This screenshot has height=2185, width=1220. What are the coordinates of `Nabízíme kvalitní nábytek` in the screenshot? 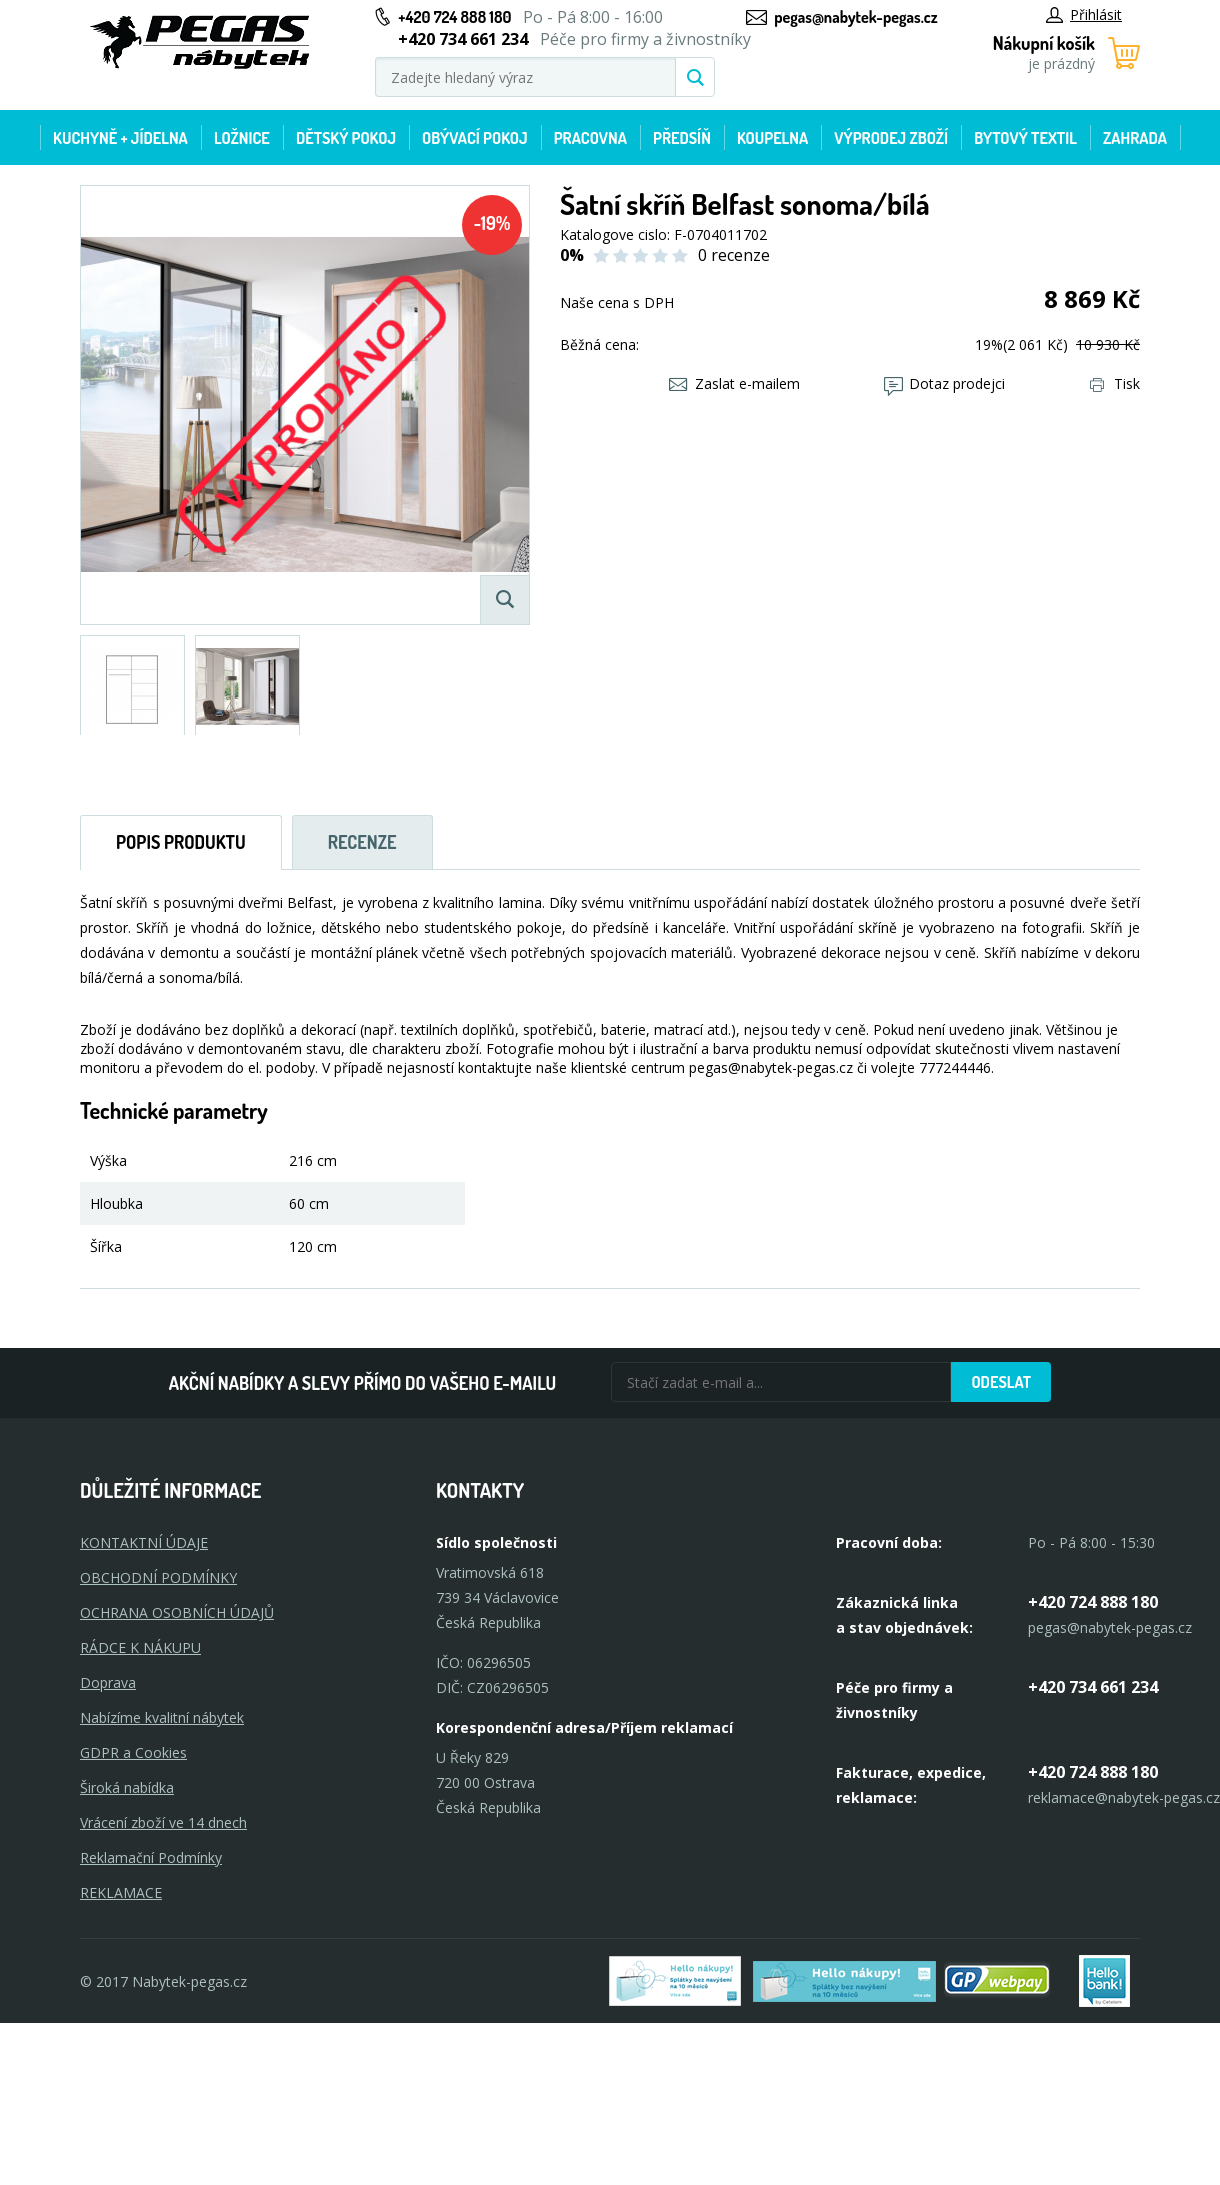 It's located at (162, 1717).